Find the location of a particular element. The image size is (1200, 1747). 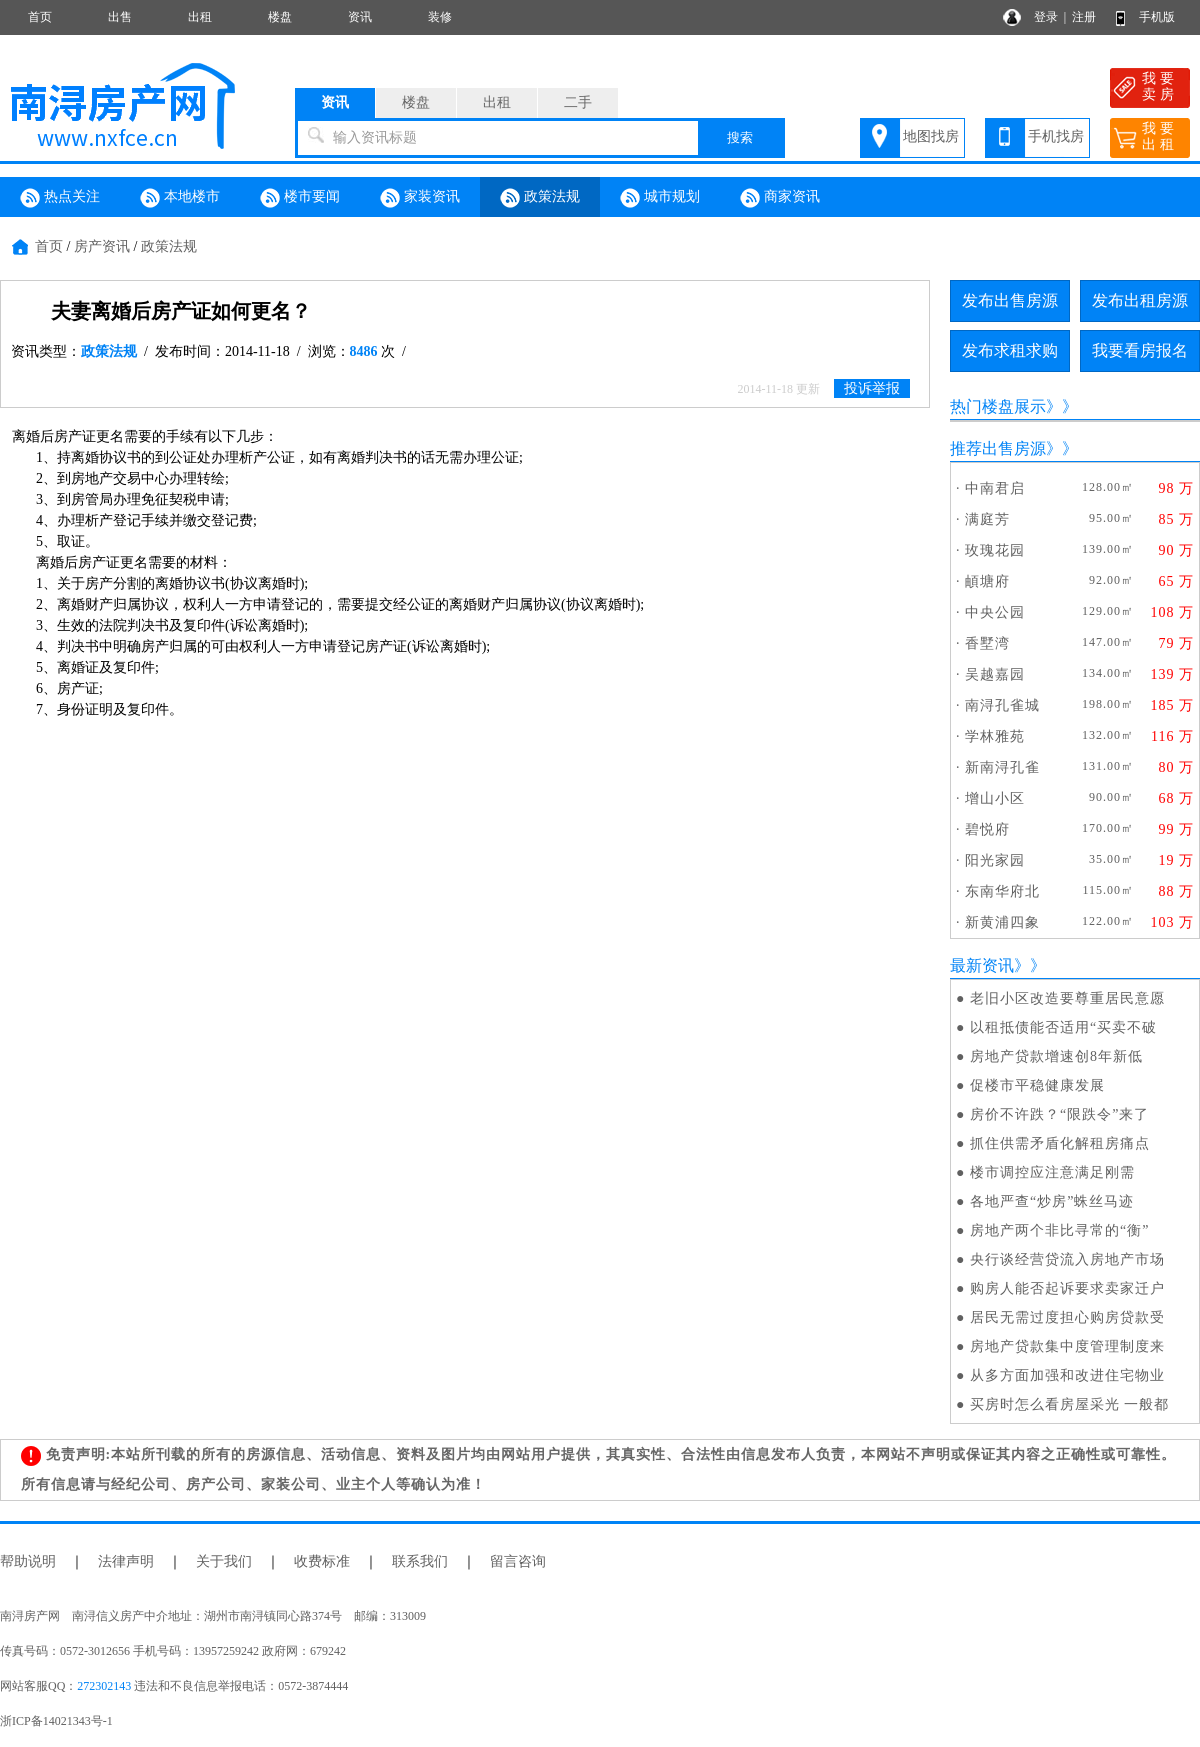

房地产两个非比寻常的“衡” is located at coordinates (1059, 1230).